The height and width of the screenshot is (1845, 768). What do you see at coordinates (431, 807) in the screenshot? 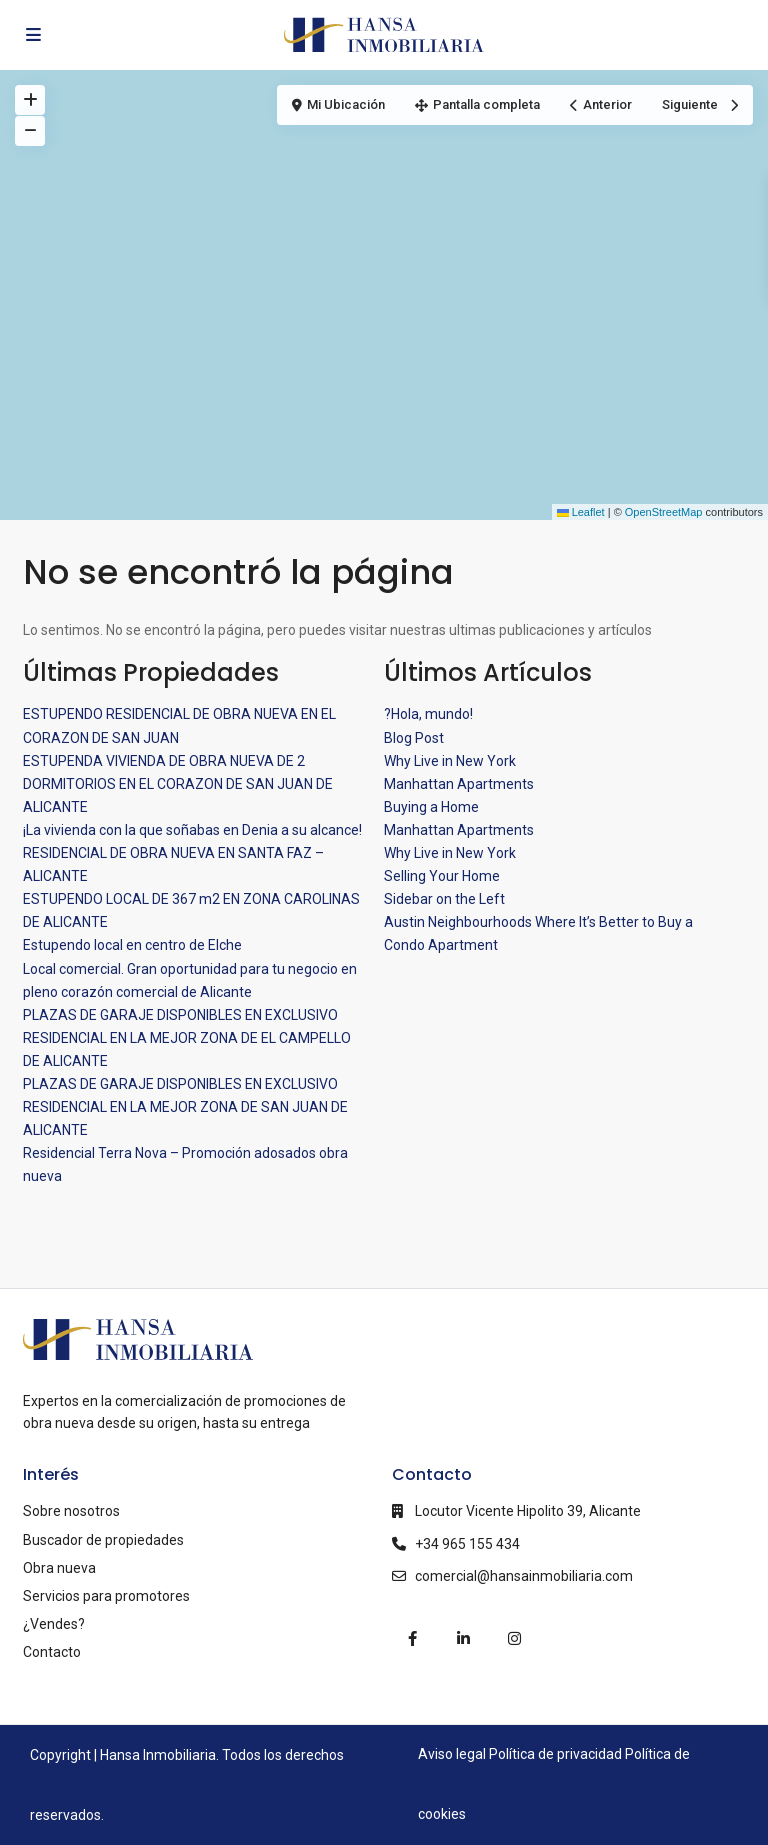
I see `Buying a Home` at bounding box center [431, 807].